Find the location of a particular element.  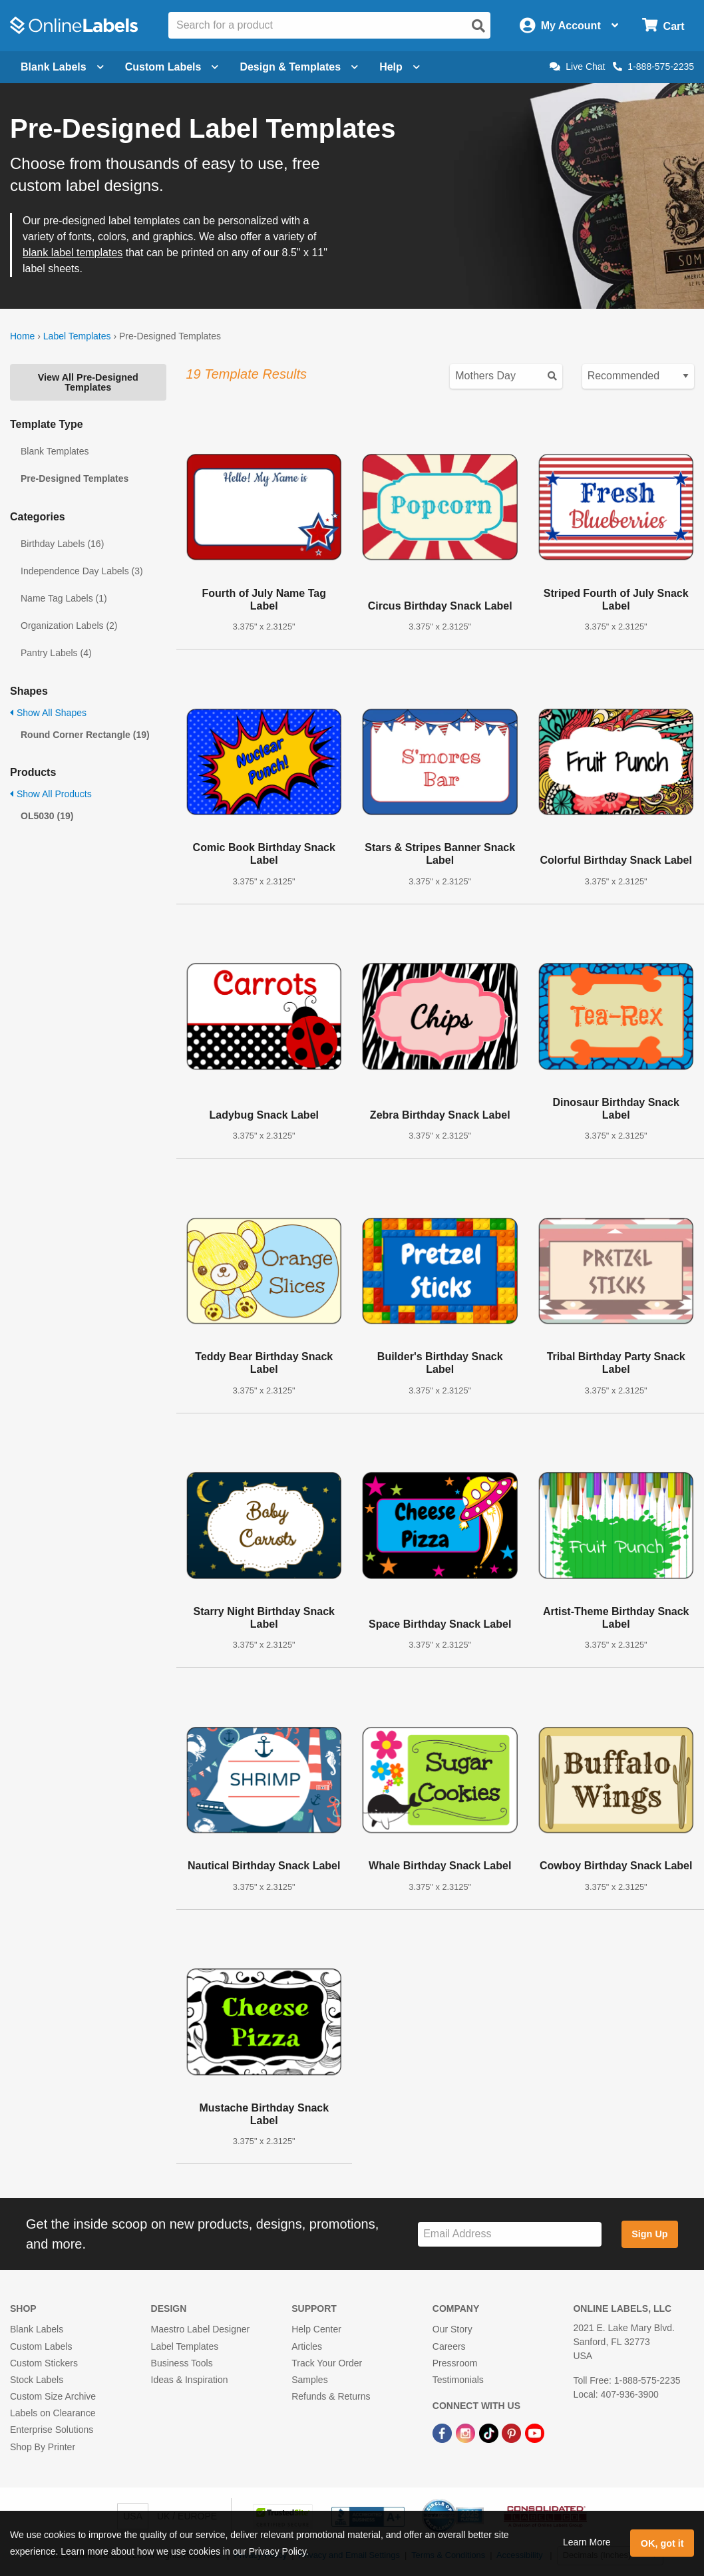

Pantry Labels (4) is located at coordinates (56, 652).